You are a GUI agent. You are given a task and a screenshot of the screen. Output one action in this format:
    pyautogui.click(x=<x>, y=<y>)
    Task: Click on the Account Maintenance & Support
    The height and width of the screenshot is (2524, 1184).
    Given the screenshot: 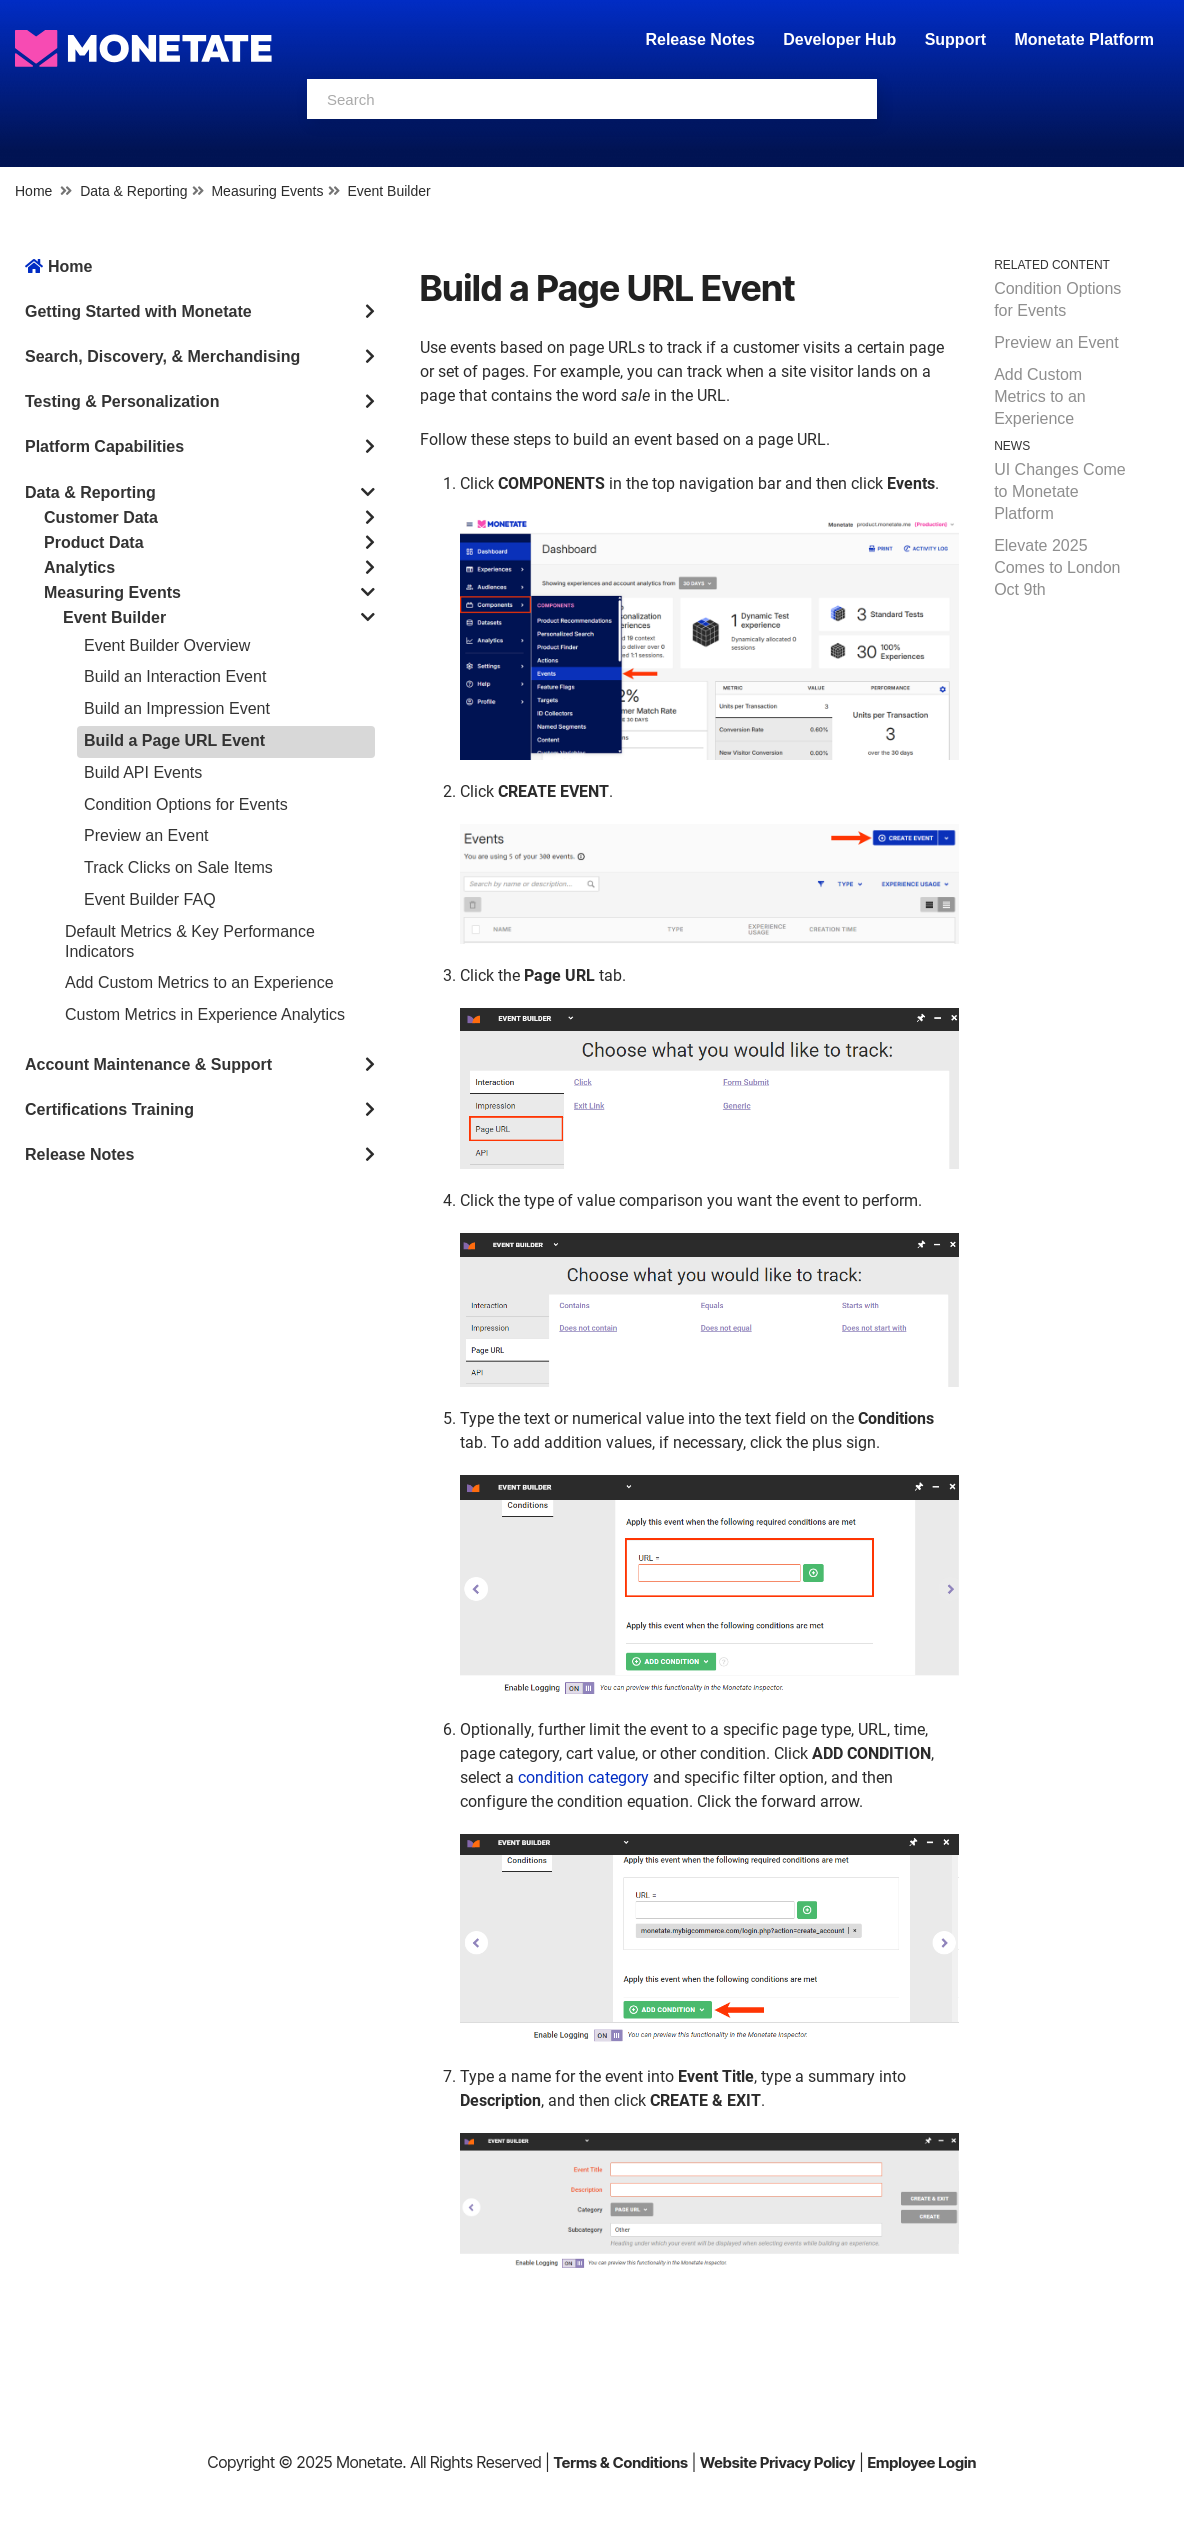 What is the action you would take?
    pyautogui.click(x=148, y=1064)
    